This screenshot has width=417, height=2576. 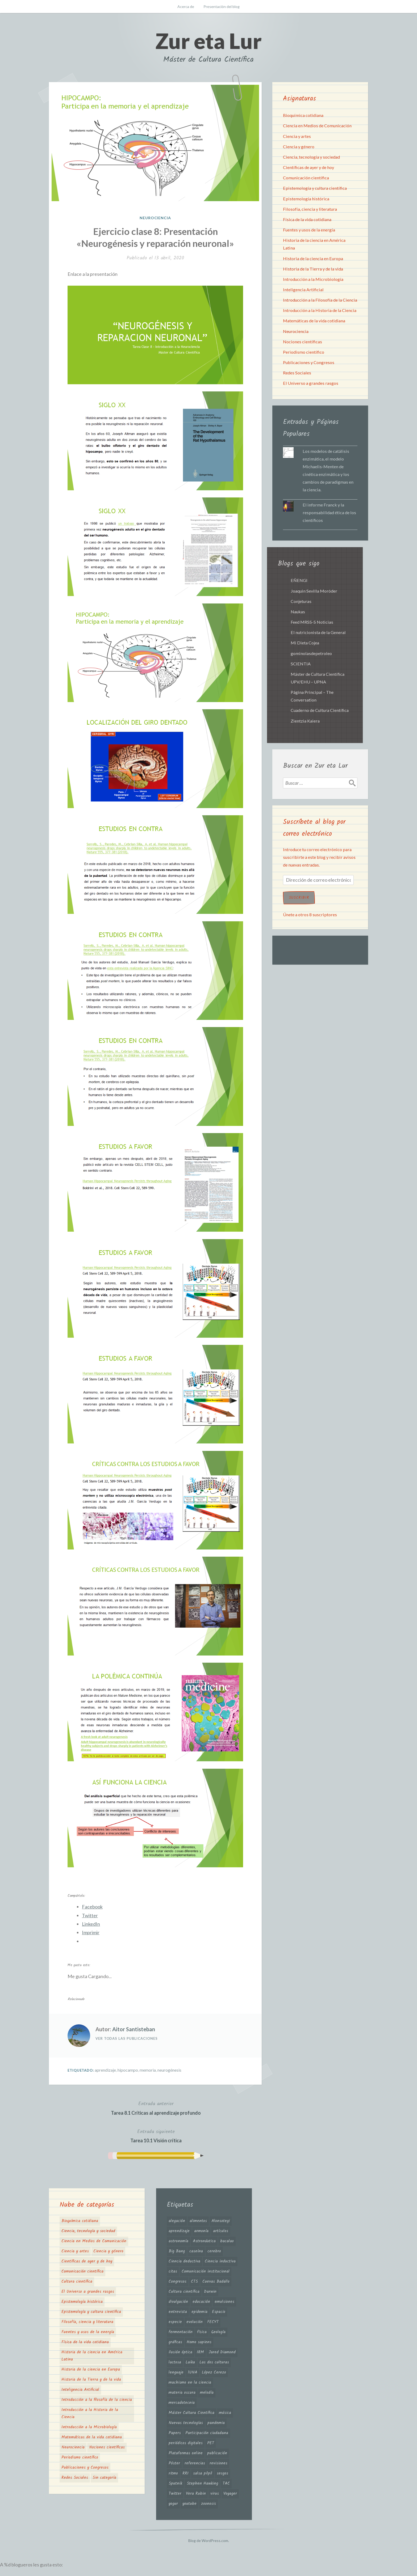 I want to click on alegación [alegación (2 elementos)], so click(x=177, y=2221).